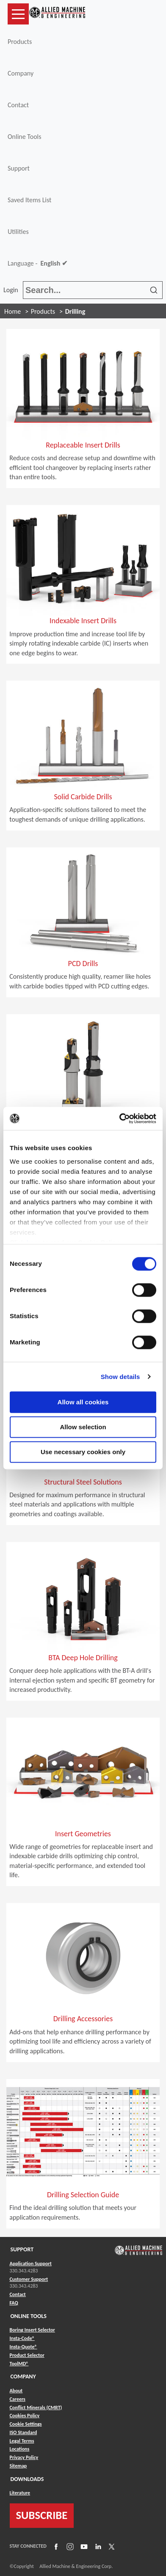 This screenshot has height=2576, width=166. I want to click on Login [button], so click(12, 290).